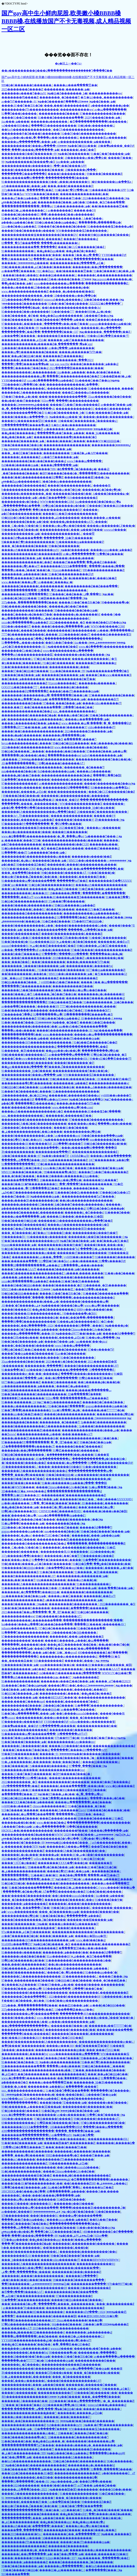 The width and height of the screenshot is (137, 2576). What do you see at coordinates (78, 129) in the screenshot?
I see `��Ůһ��������������` at bounding box center [78, 129].